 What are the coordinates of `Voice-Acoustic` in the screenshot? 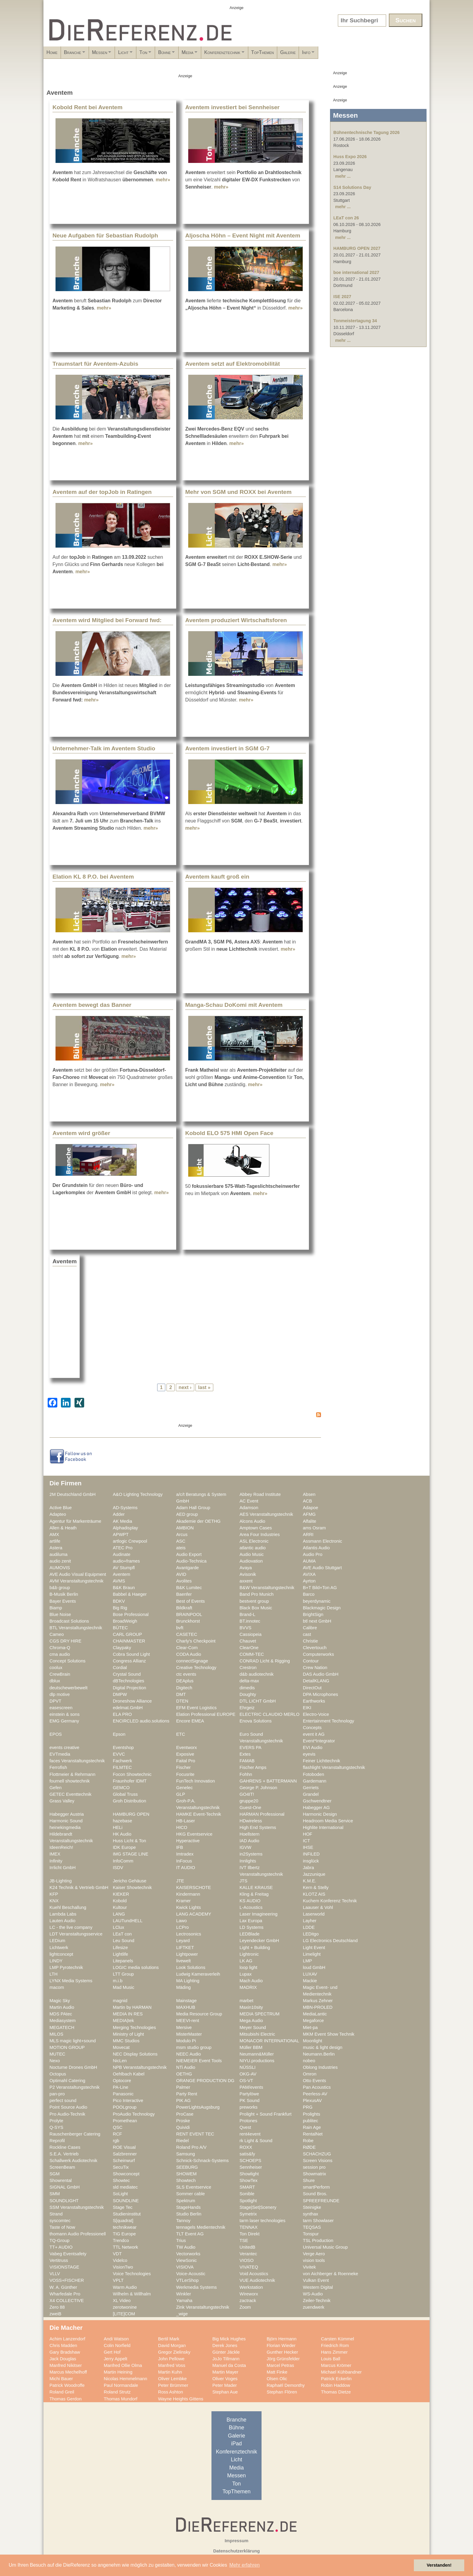 It's located at (190, 2273).